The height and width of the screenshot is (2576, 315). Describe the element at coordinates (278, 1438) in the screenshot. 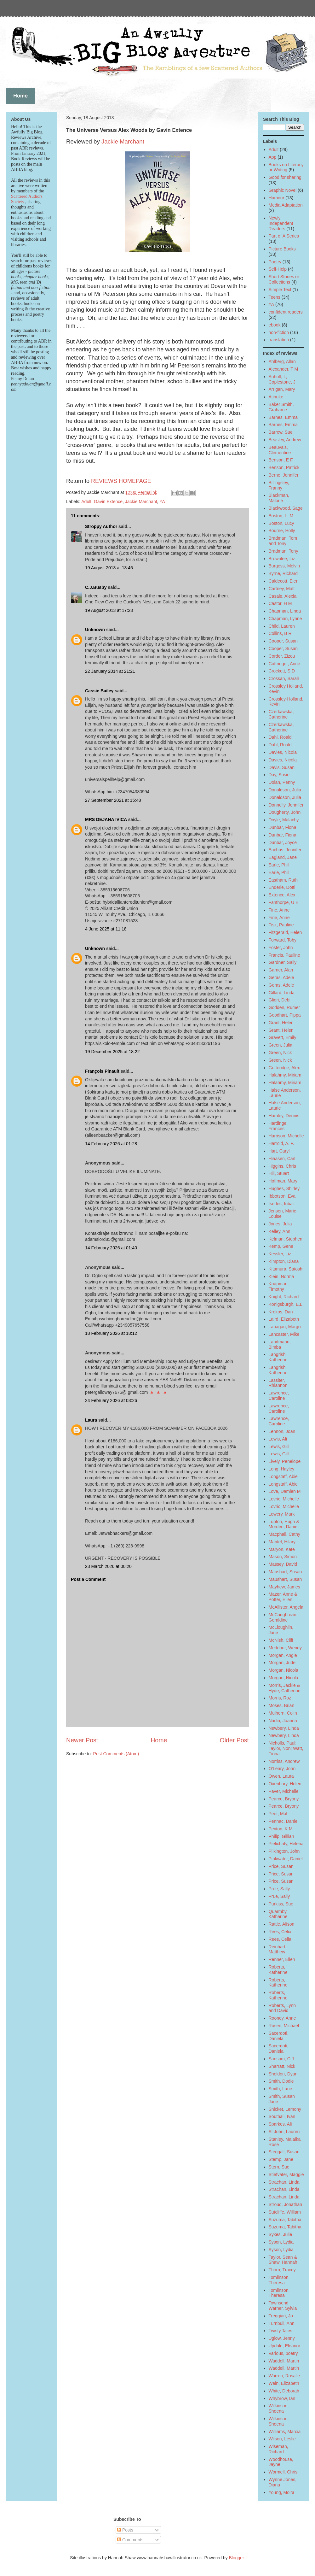

I see `Lewis, Ali` at that location.